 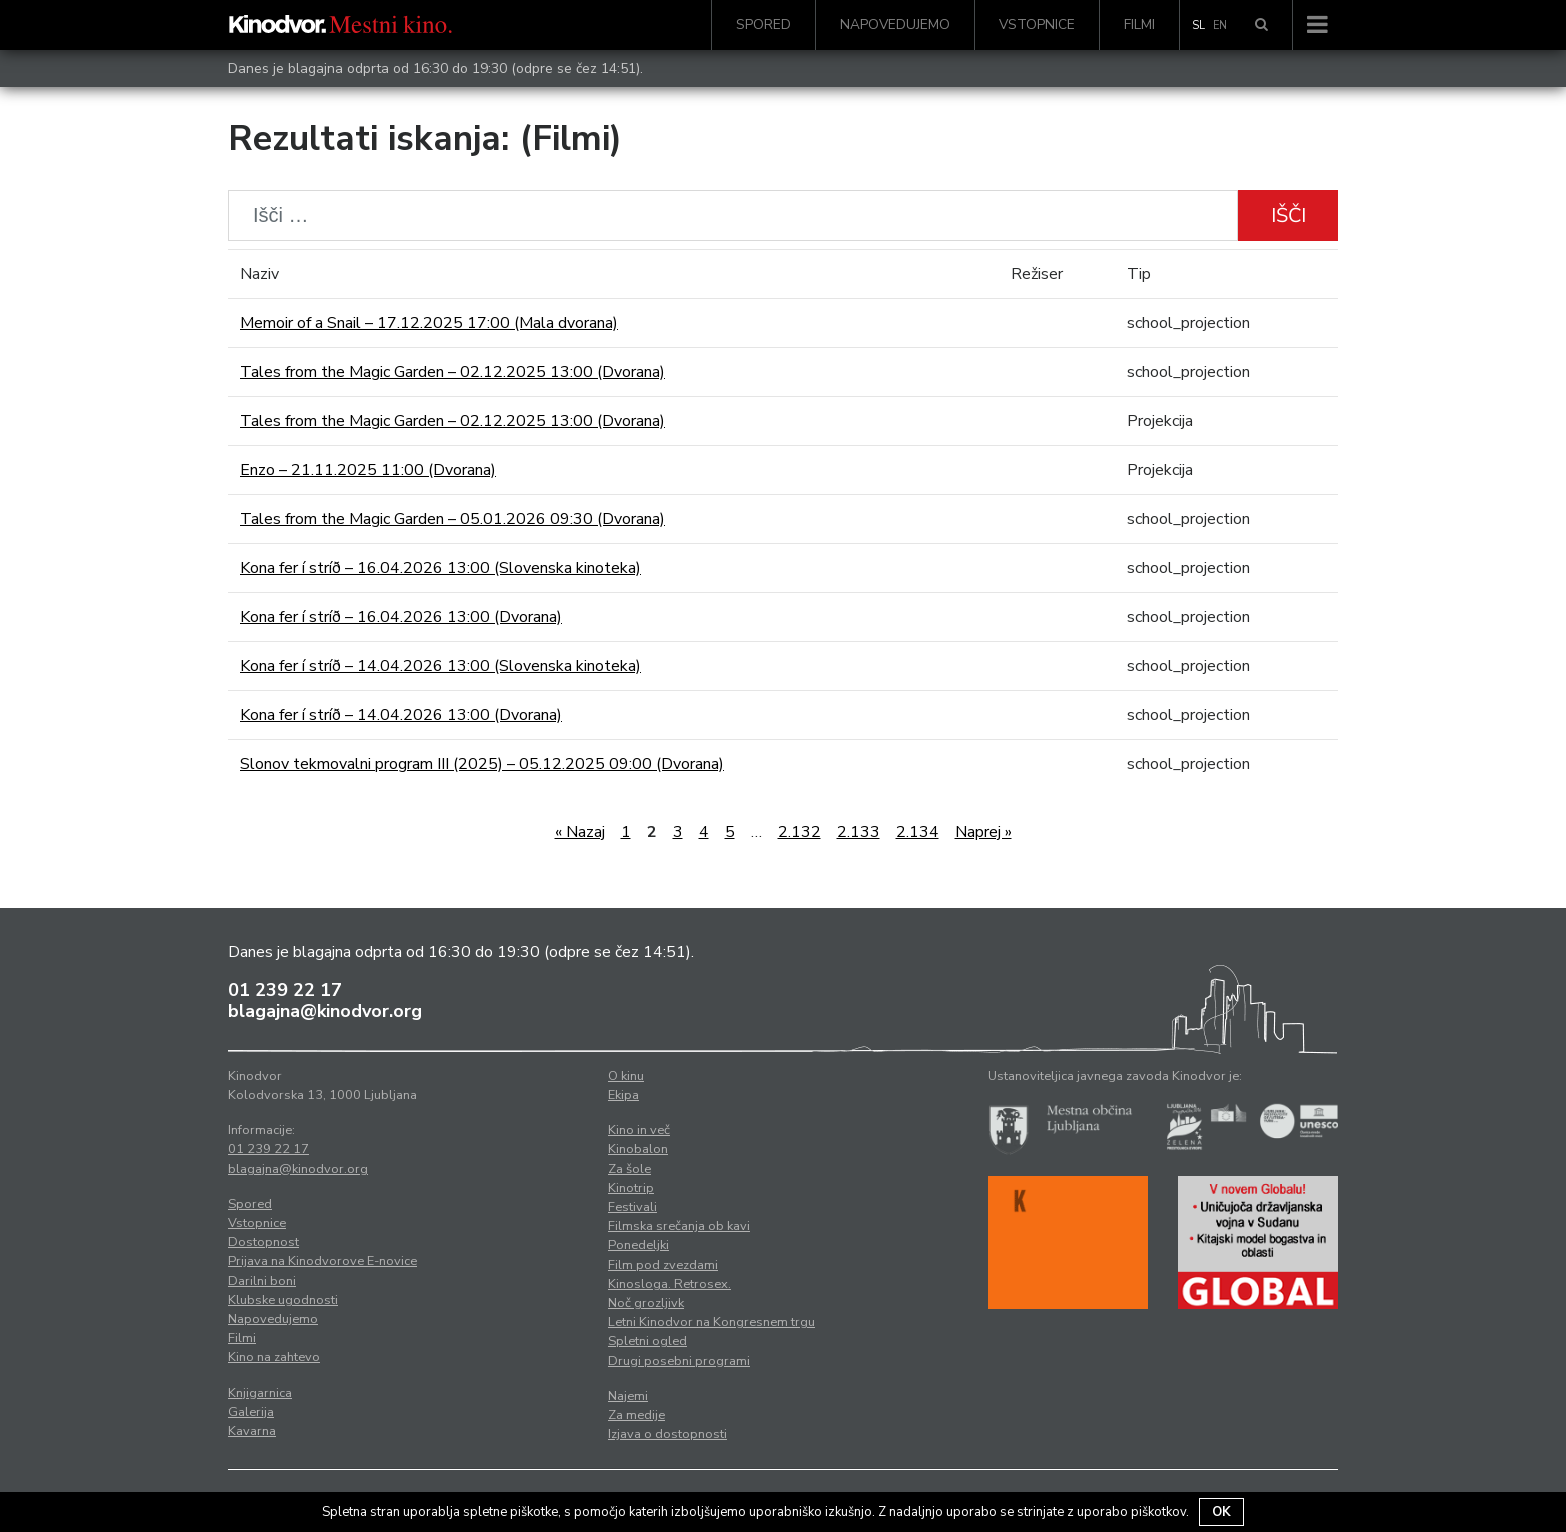 What do you see at coordinates (679, 1226) in the screenshot?
I see `Filmska srečanja ob kavi` at bounding box center [679, 1226].